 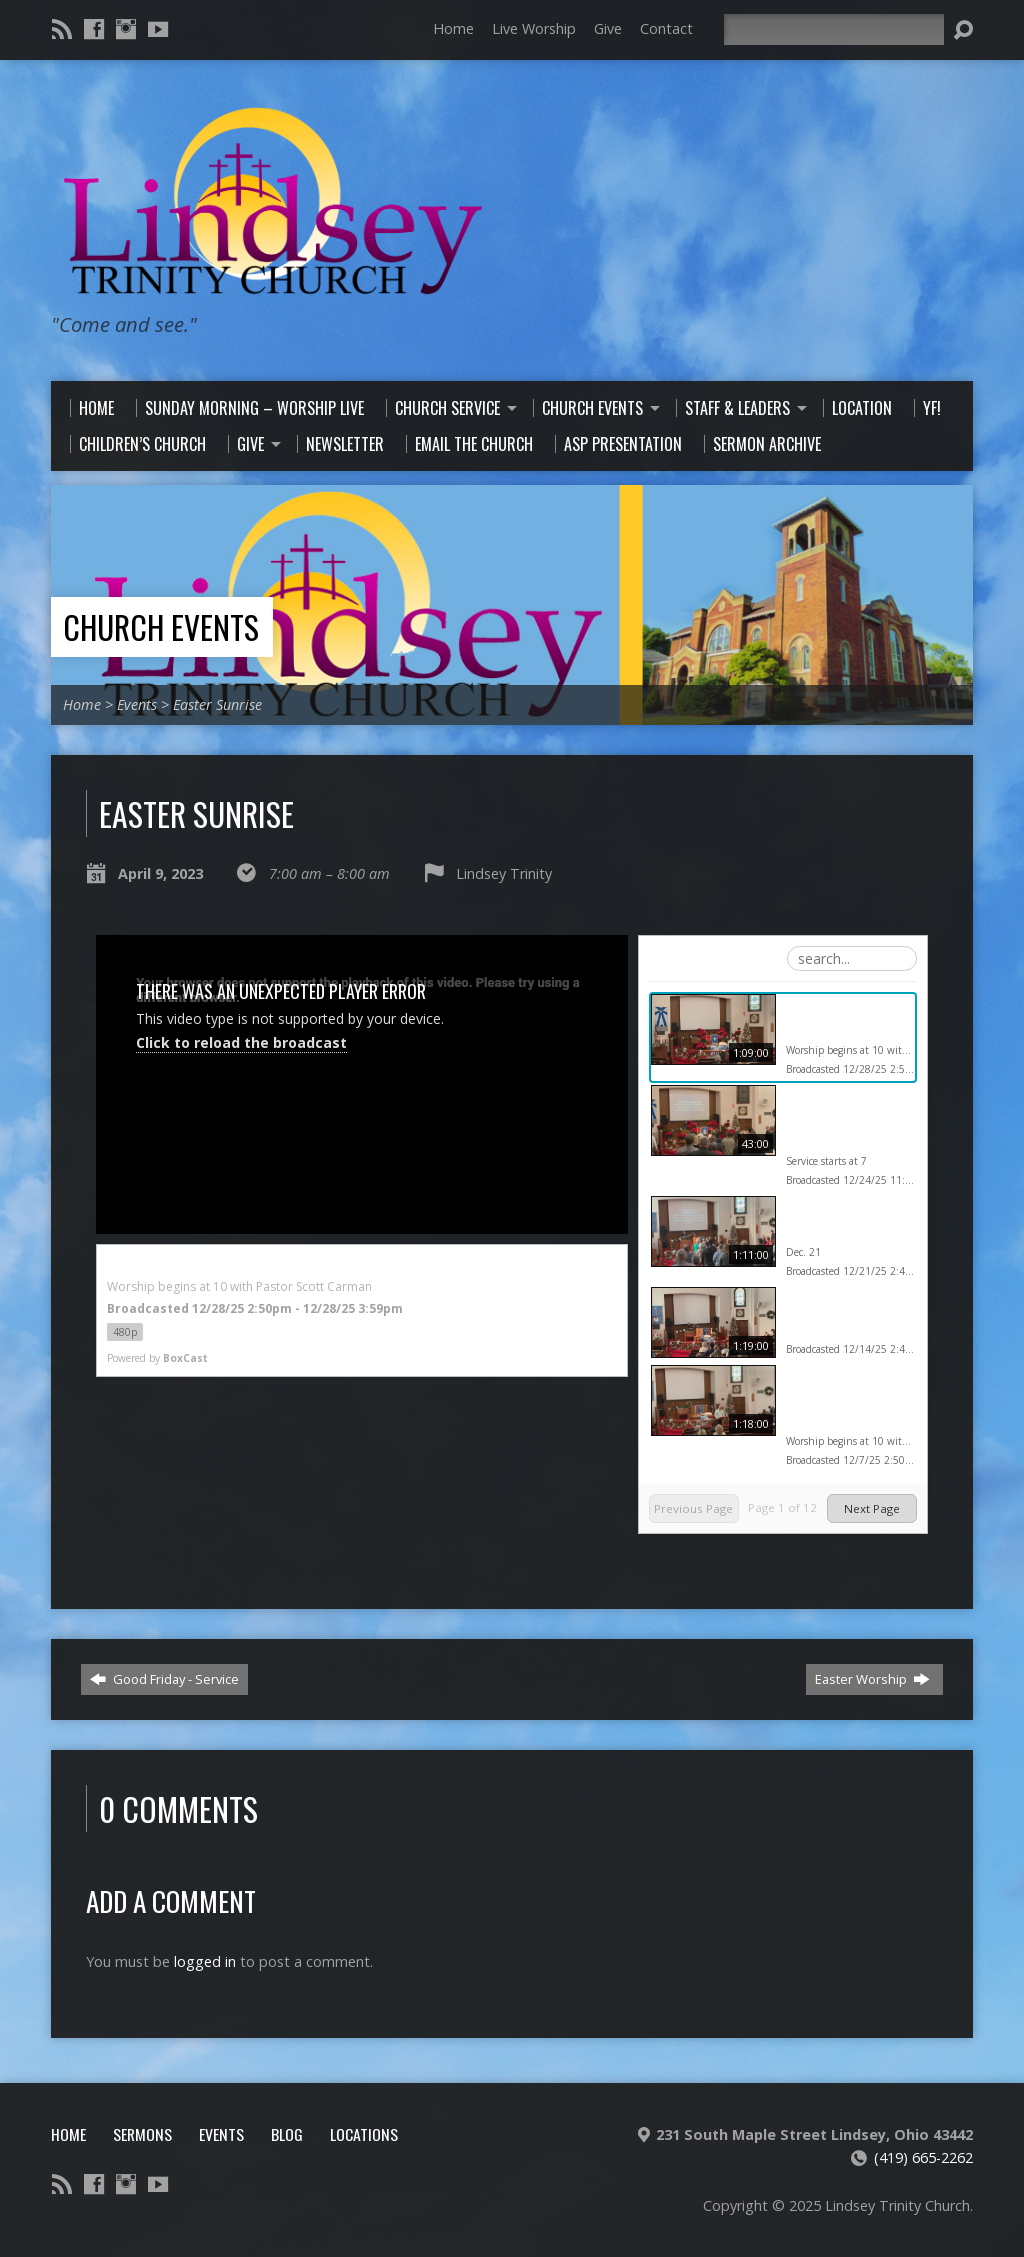 What do you see at coordinates (364, 2134) in the screenshot?
I see `Locations` at bounding box center [364, 2134].